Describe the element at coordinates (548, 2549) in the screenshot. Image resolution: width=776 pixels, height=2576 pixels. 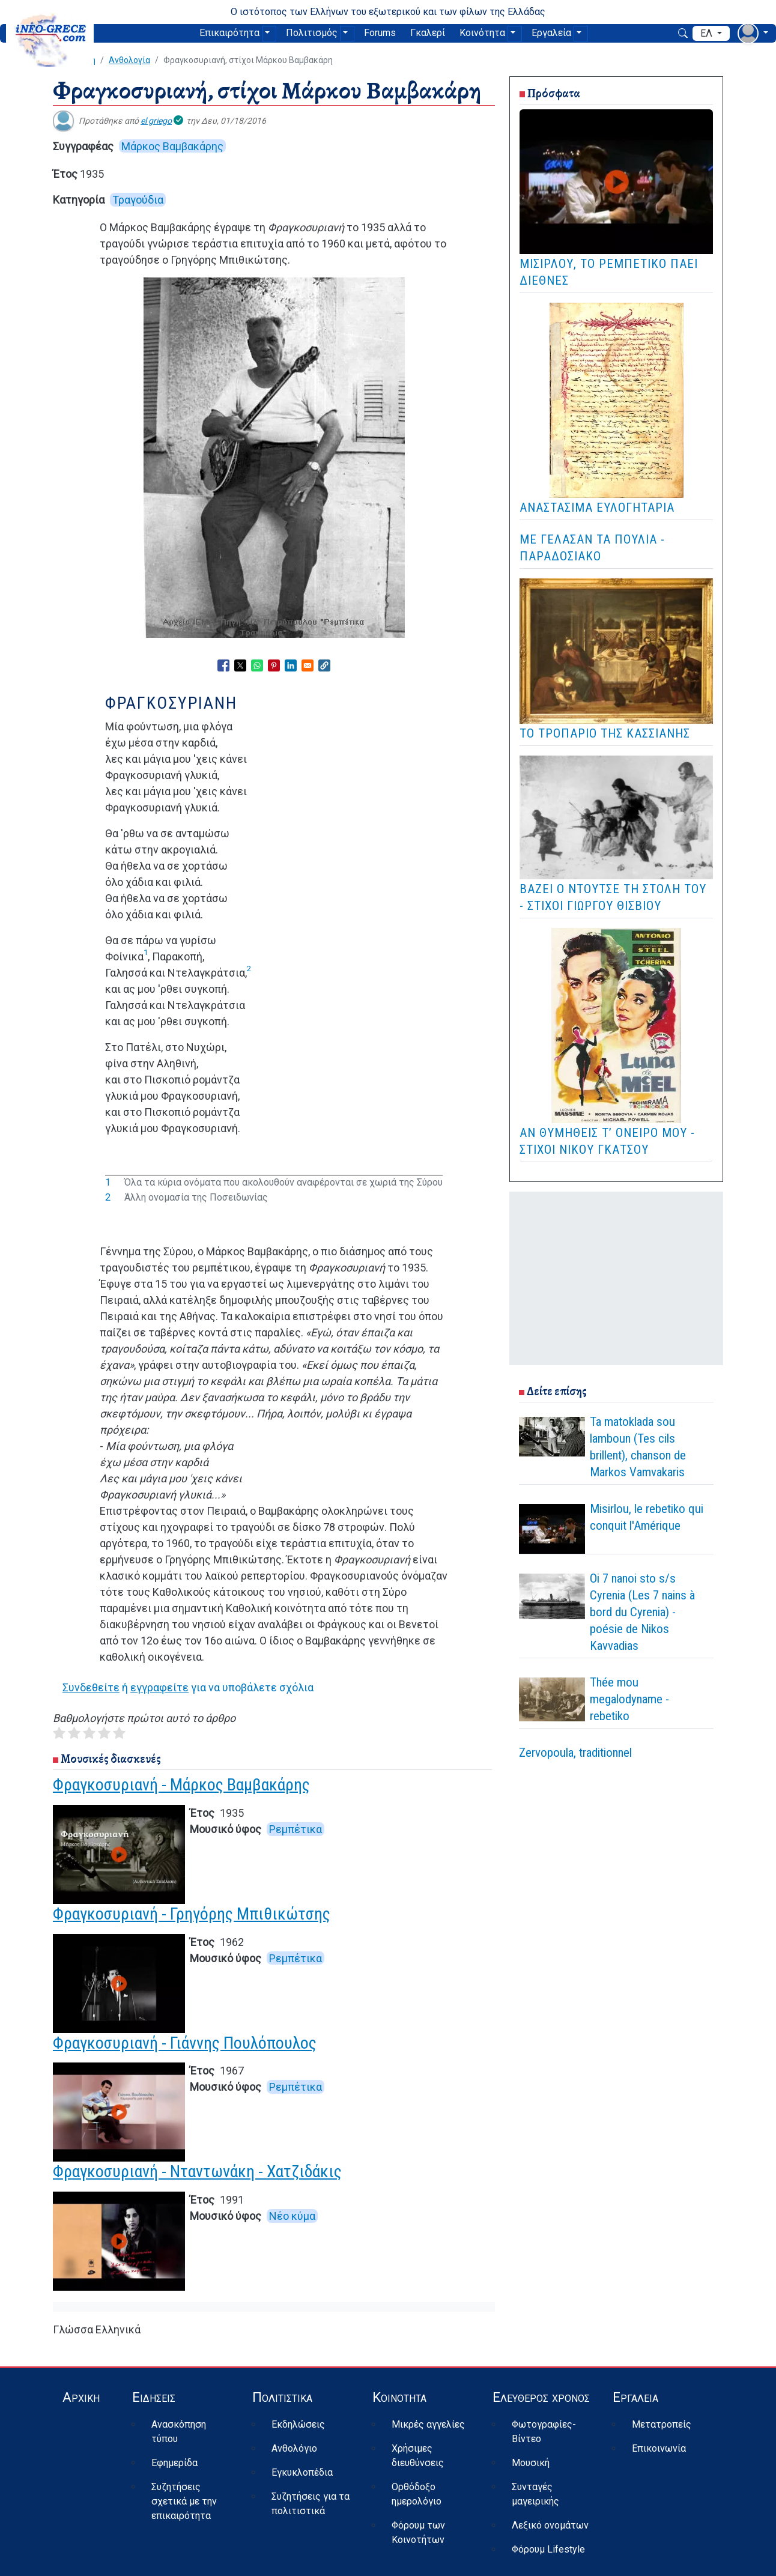
I see `Φόρουμ Lifestyle` at that location.